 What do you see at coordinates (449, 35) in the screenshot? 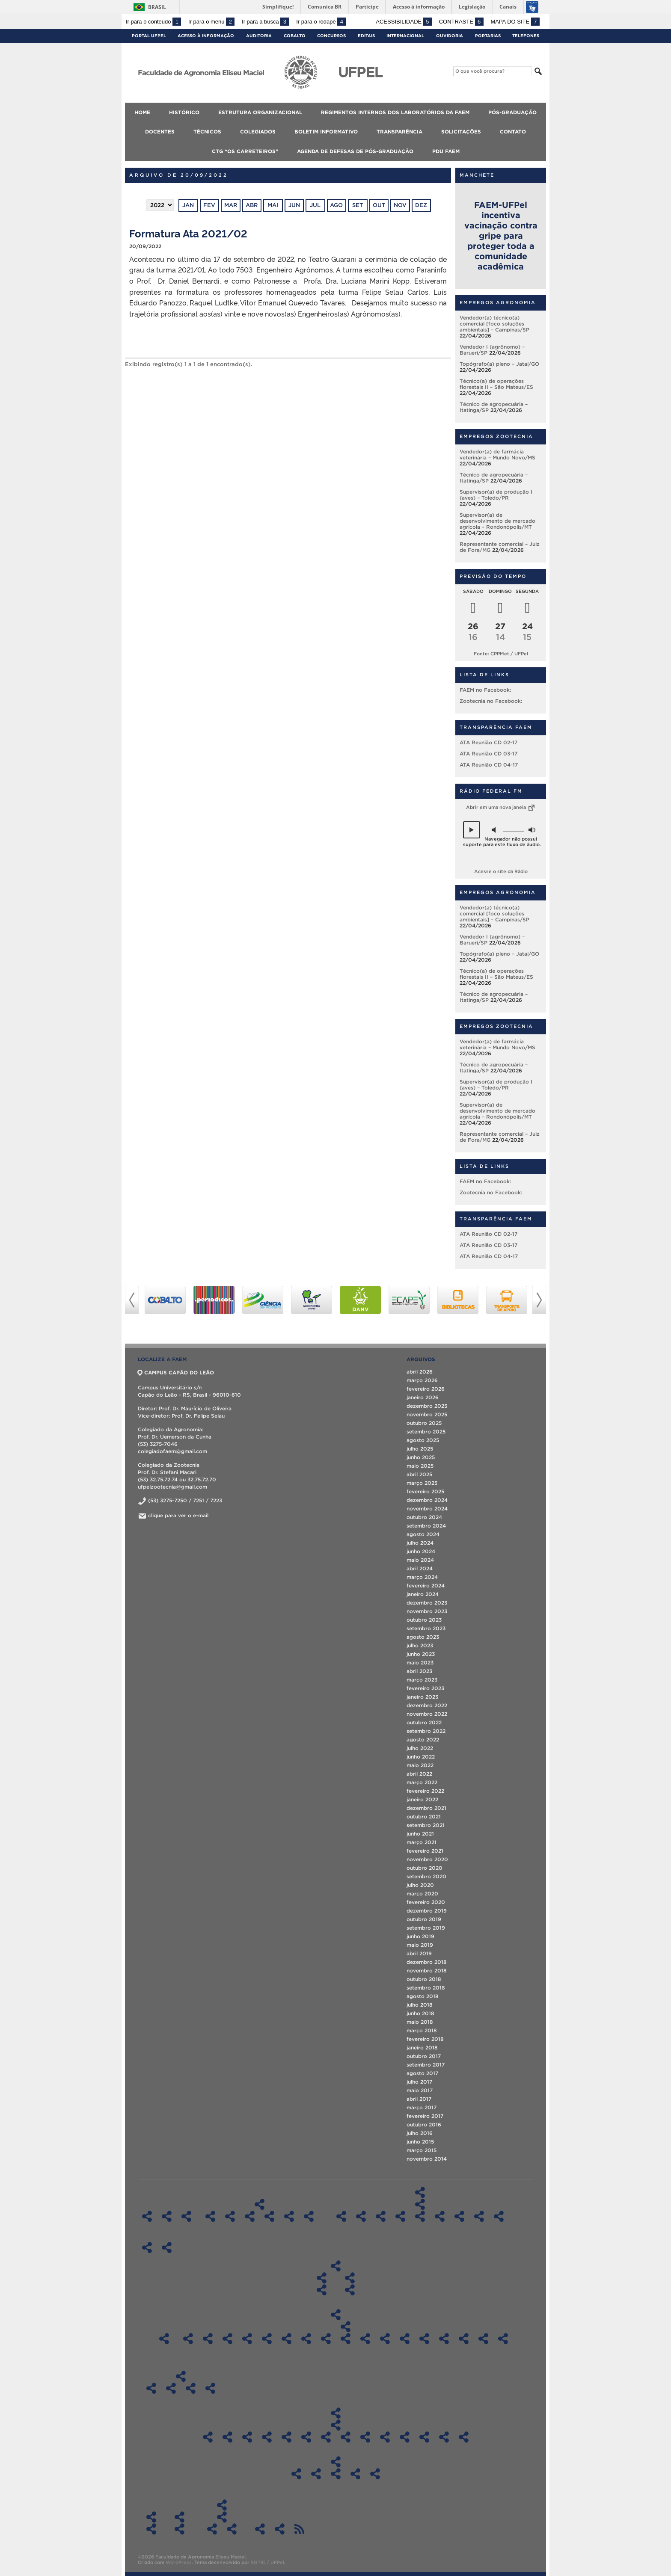
I see `Ouvidoria` at bounding box center [449, 35].